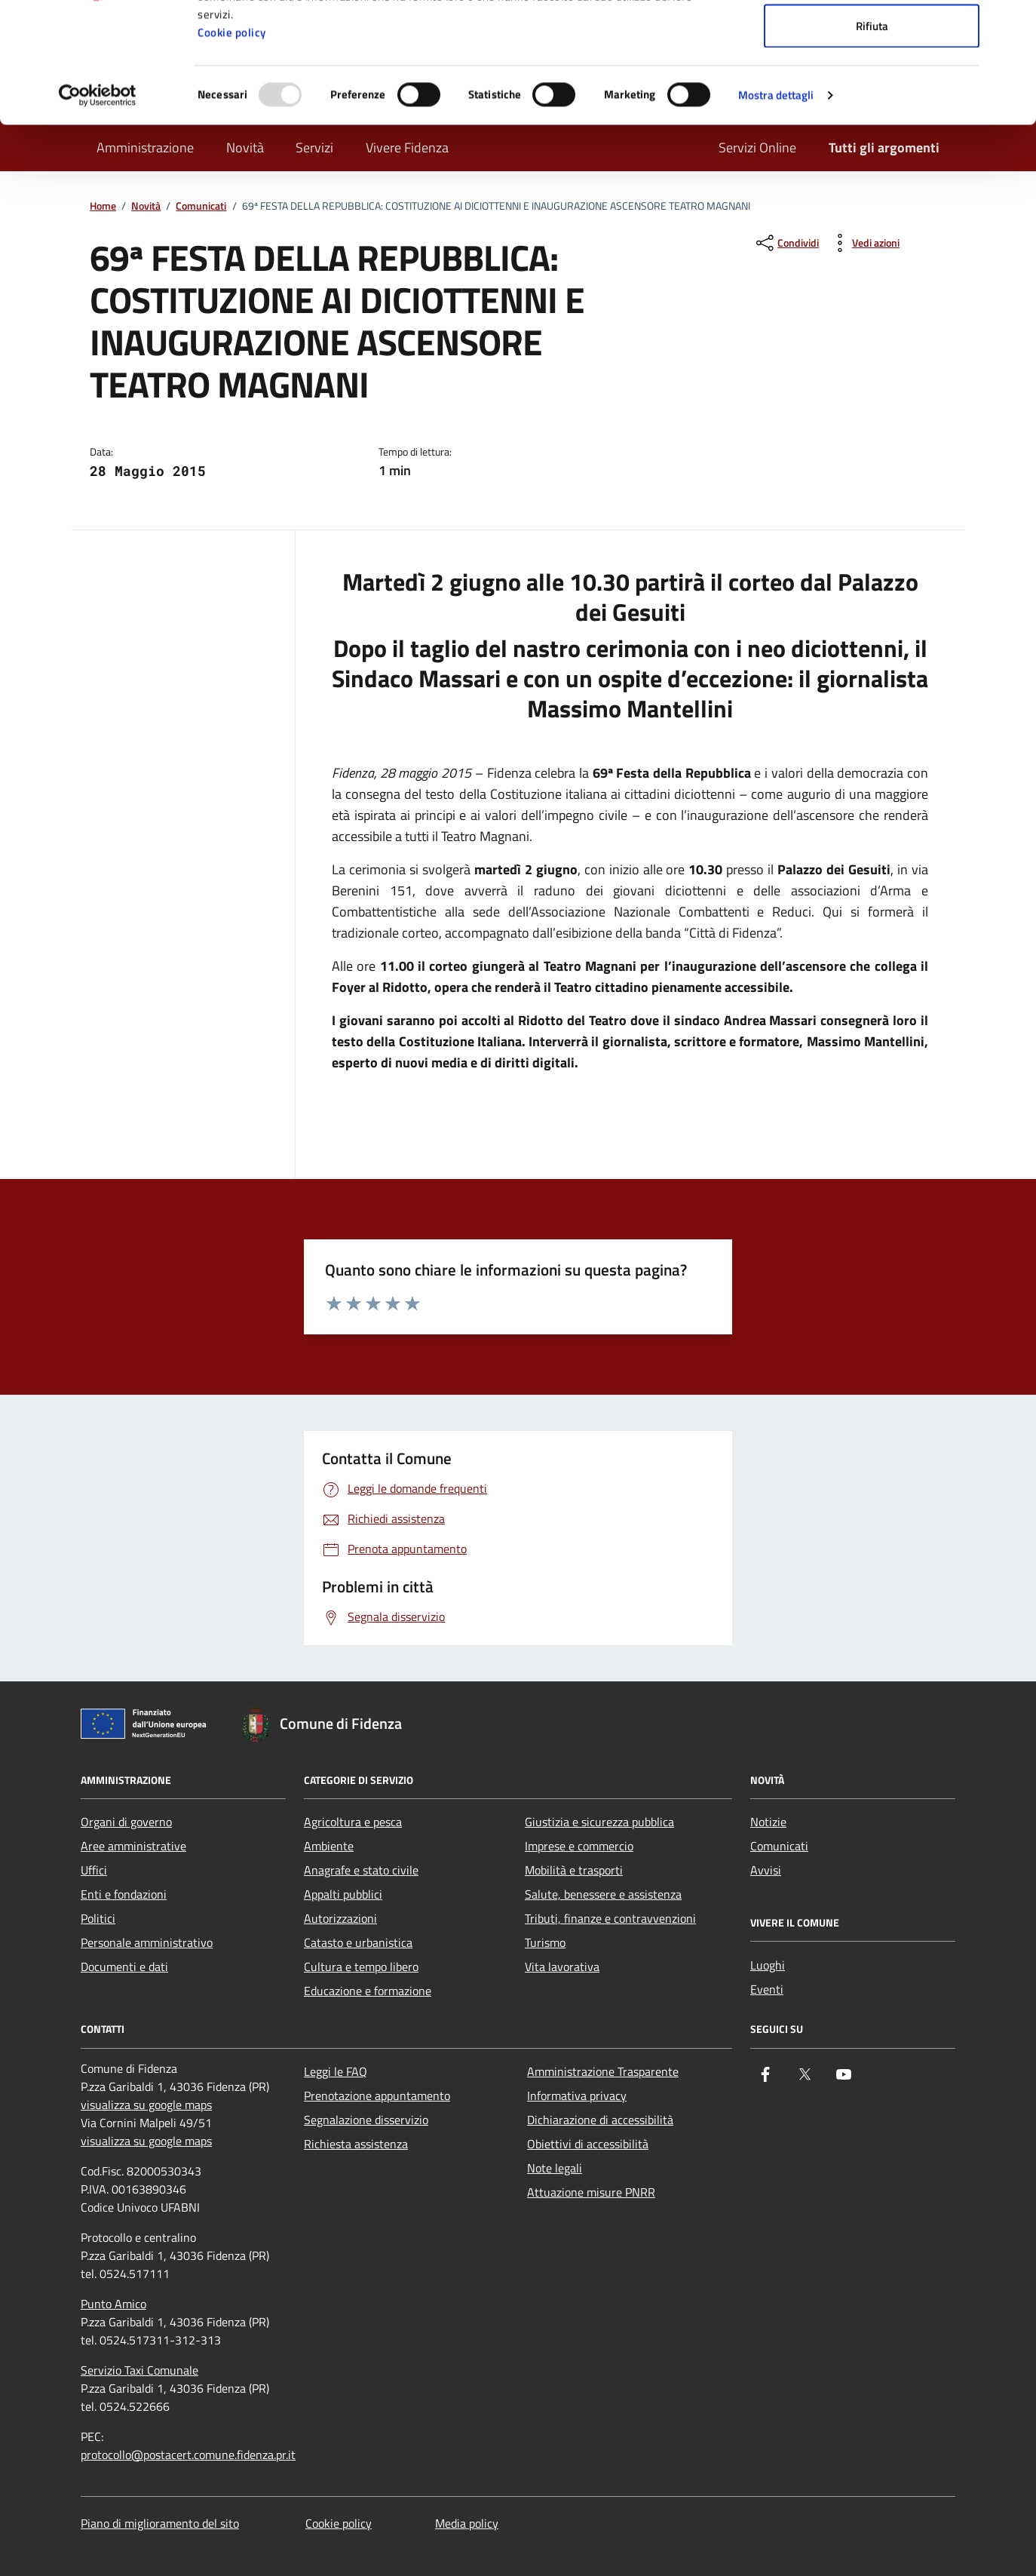  Describe the element at coordinates (545, 1942) in the screenshot. I see `Turismo` at that location.